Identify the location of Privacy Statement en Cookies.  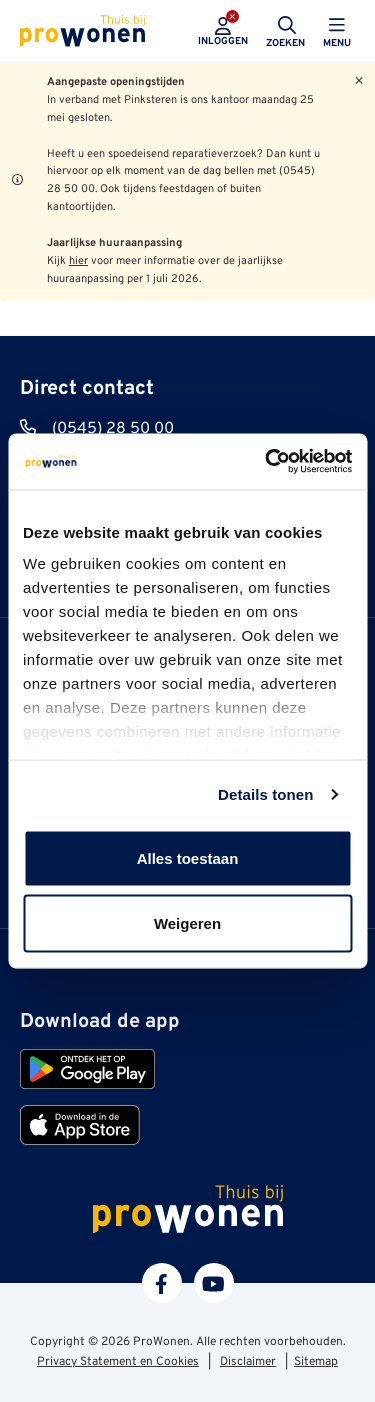
(118, 1362).